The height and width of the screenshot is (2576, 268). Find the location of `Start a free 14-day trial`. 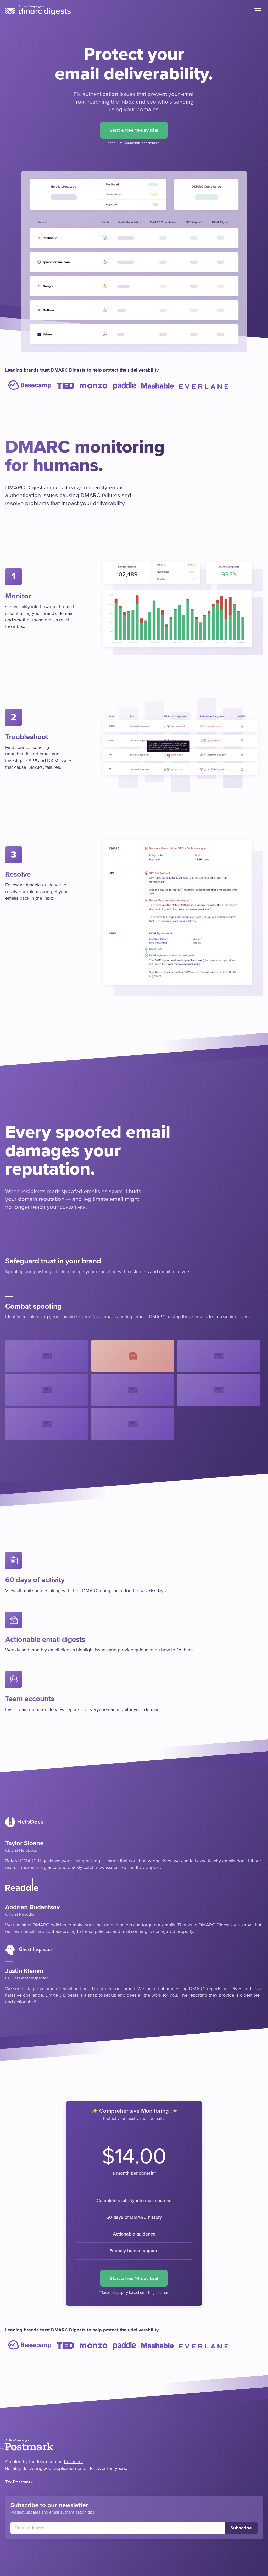

Start a free 14-day trial is located at coordinates (134, 130).